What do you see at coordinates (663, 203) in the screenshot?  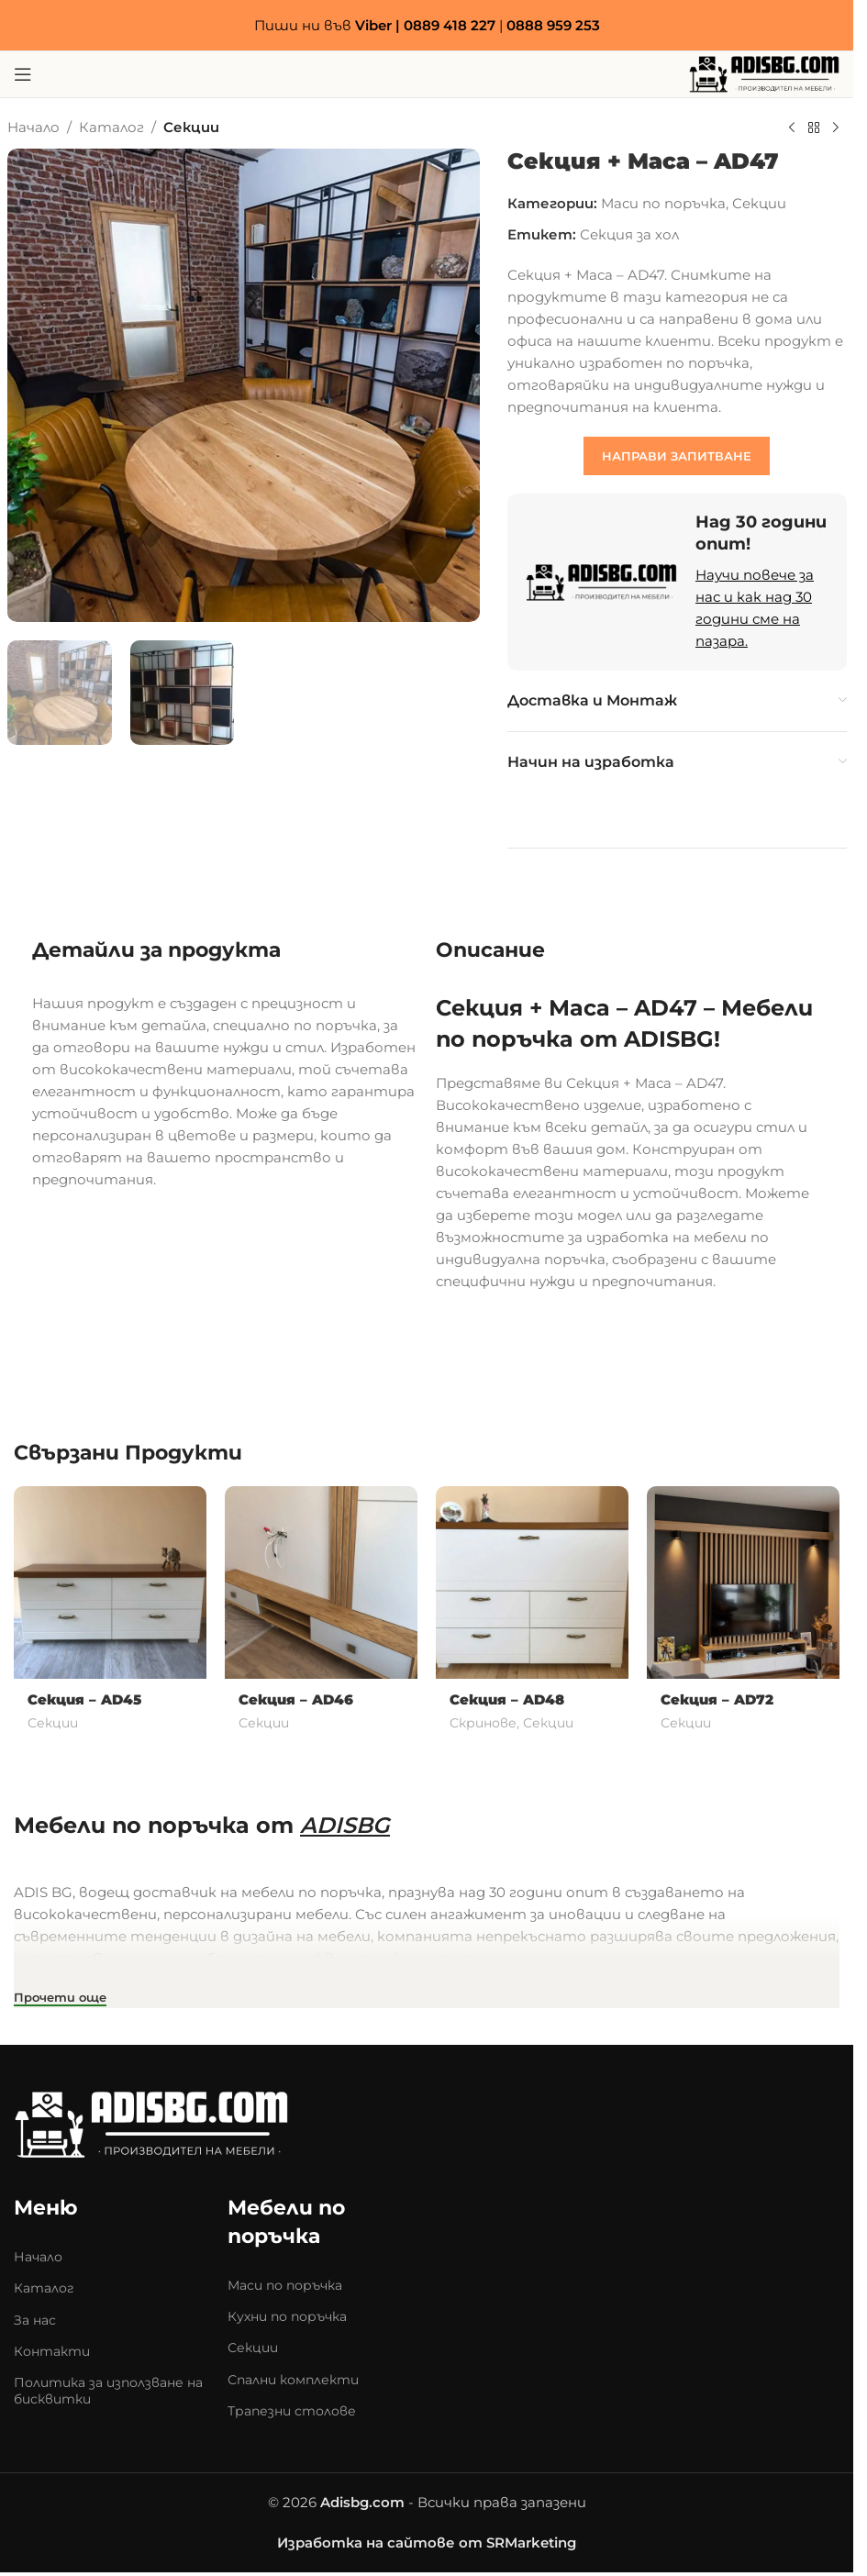 I see `Маси по поръчка` at bounding box center [663, 203].